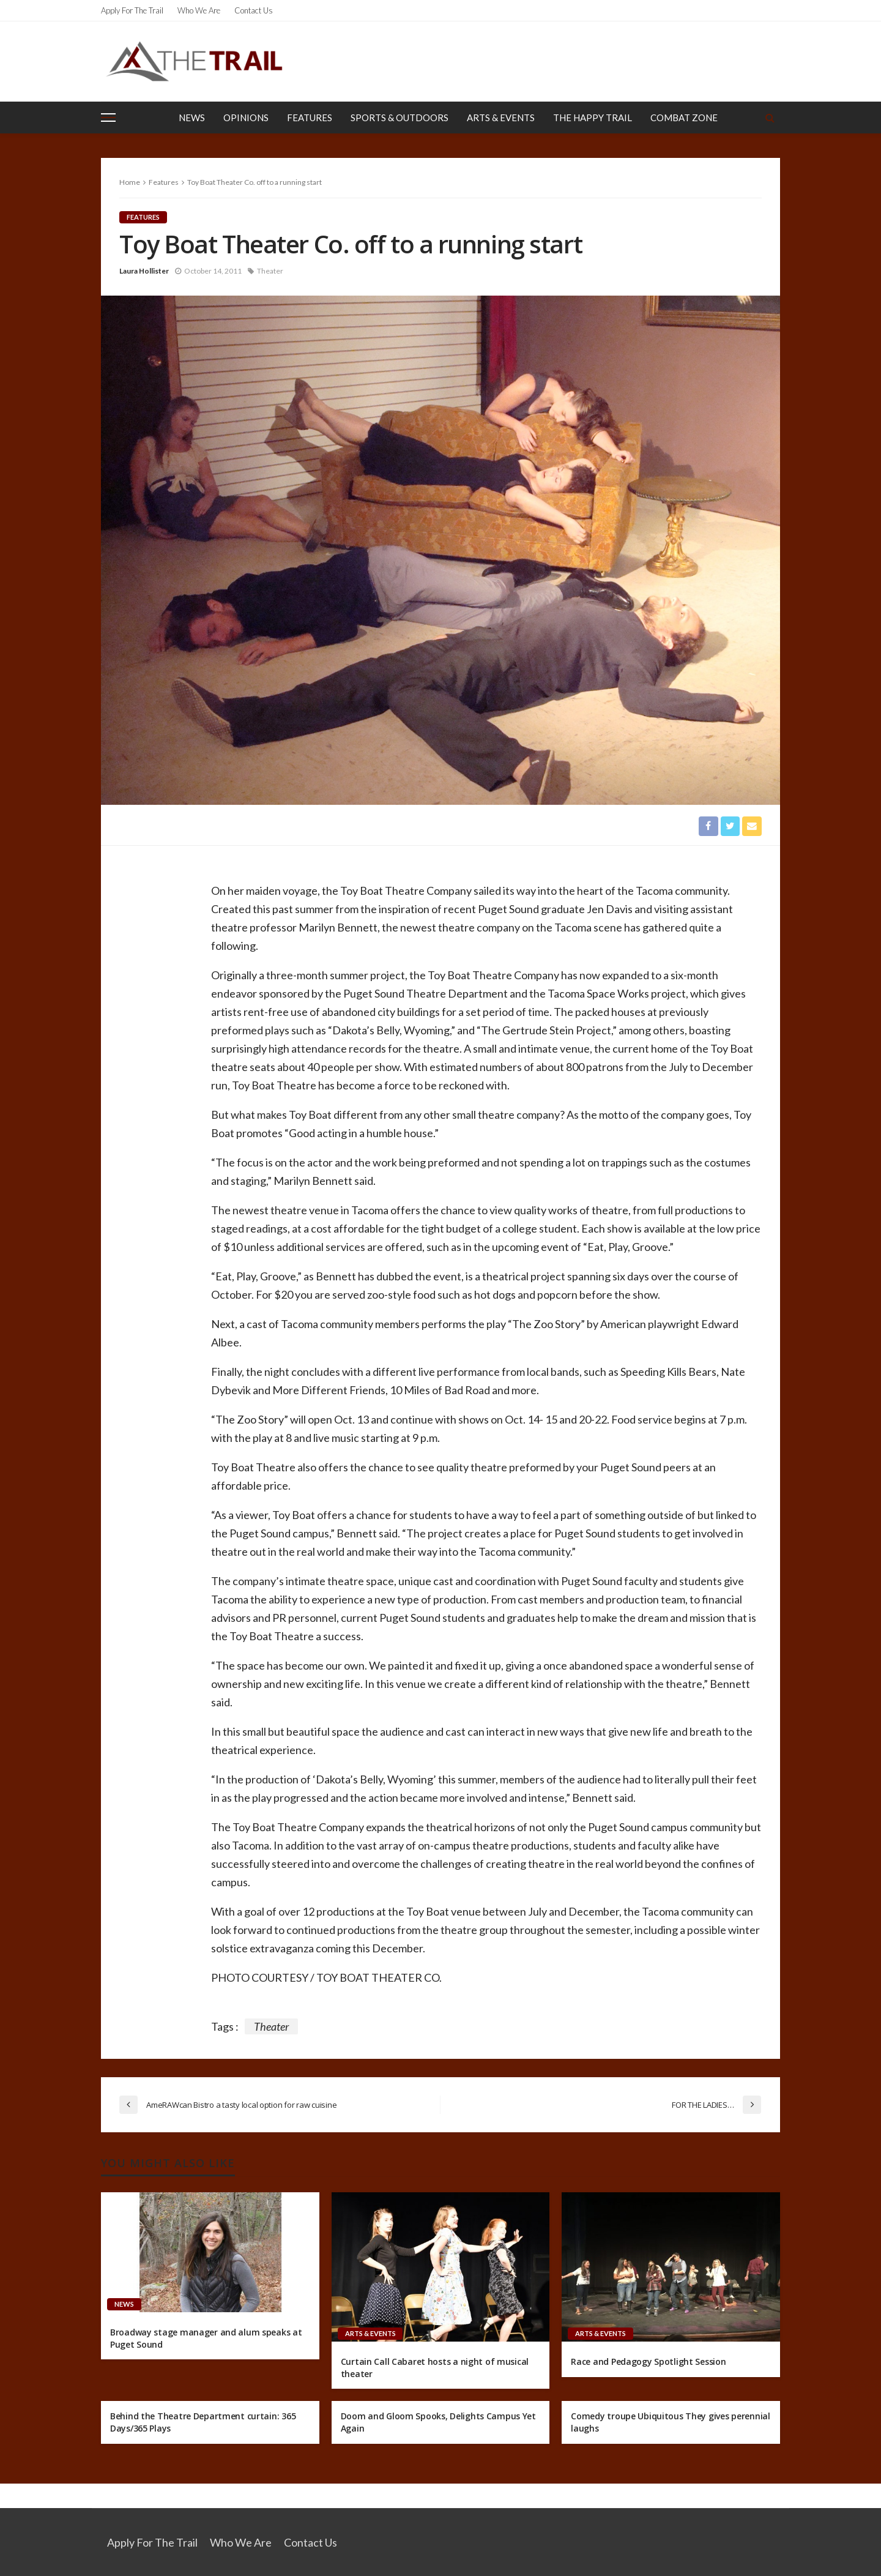  I want to click on Laura Hollister, so click(144, 270).